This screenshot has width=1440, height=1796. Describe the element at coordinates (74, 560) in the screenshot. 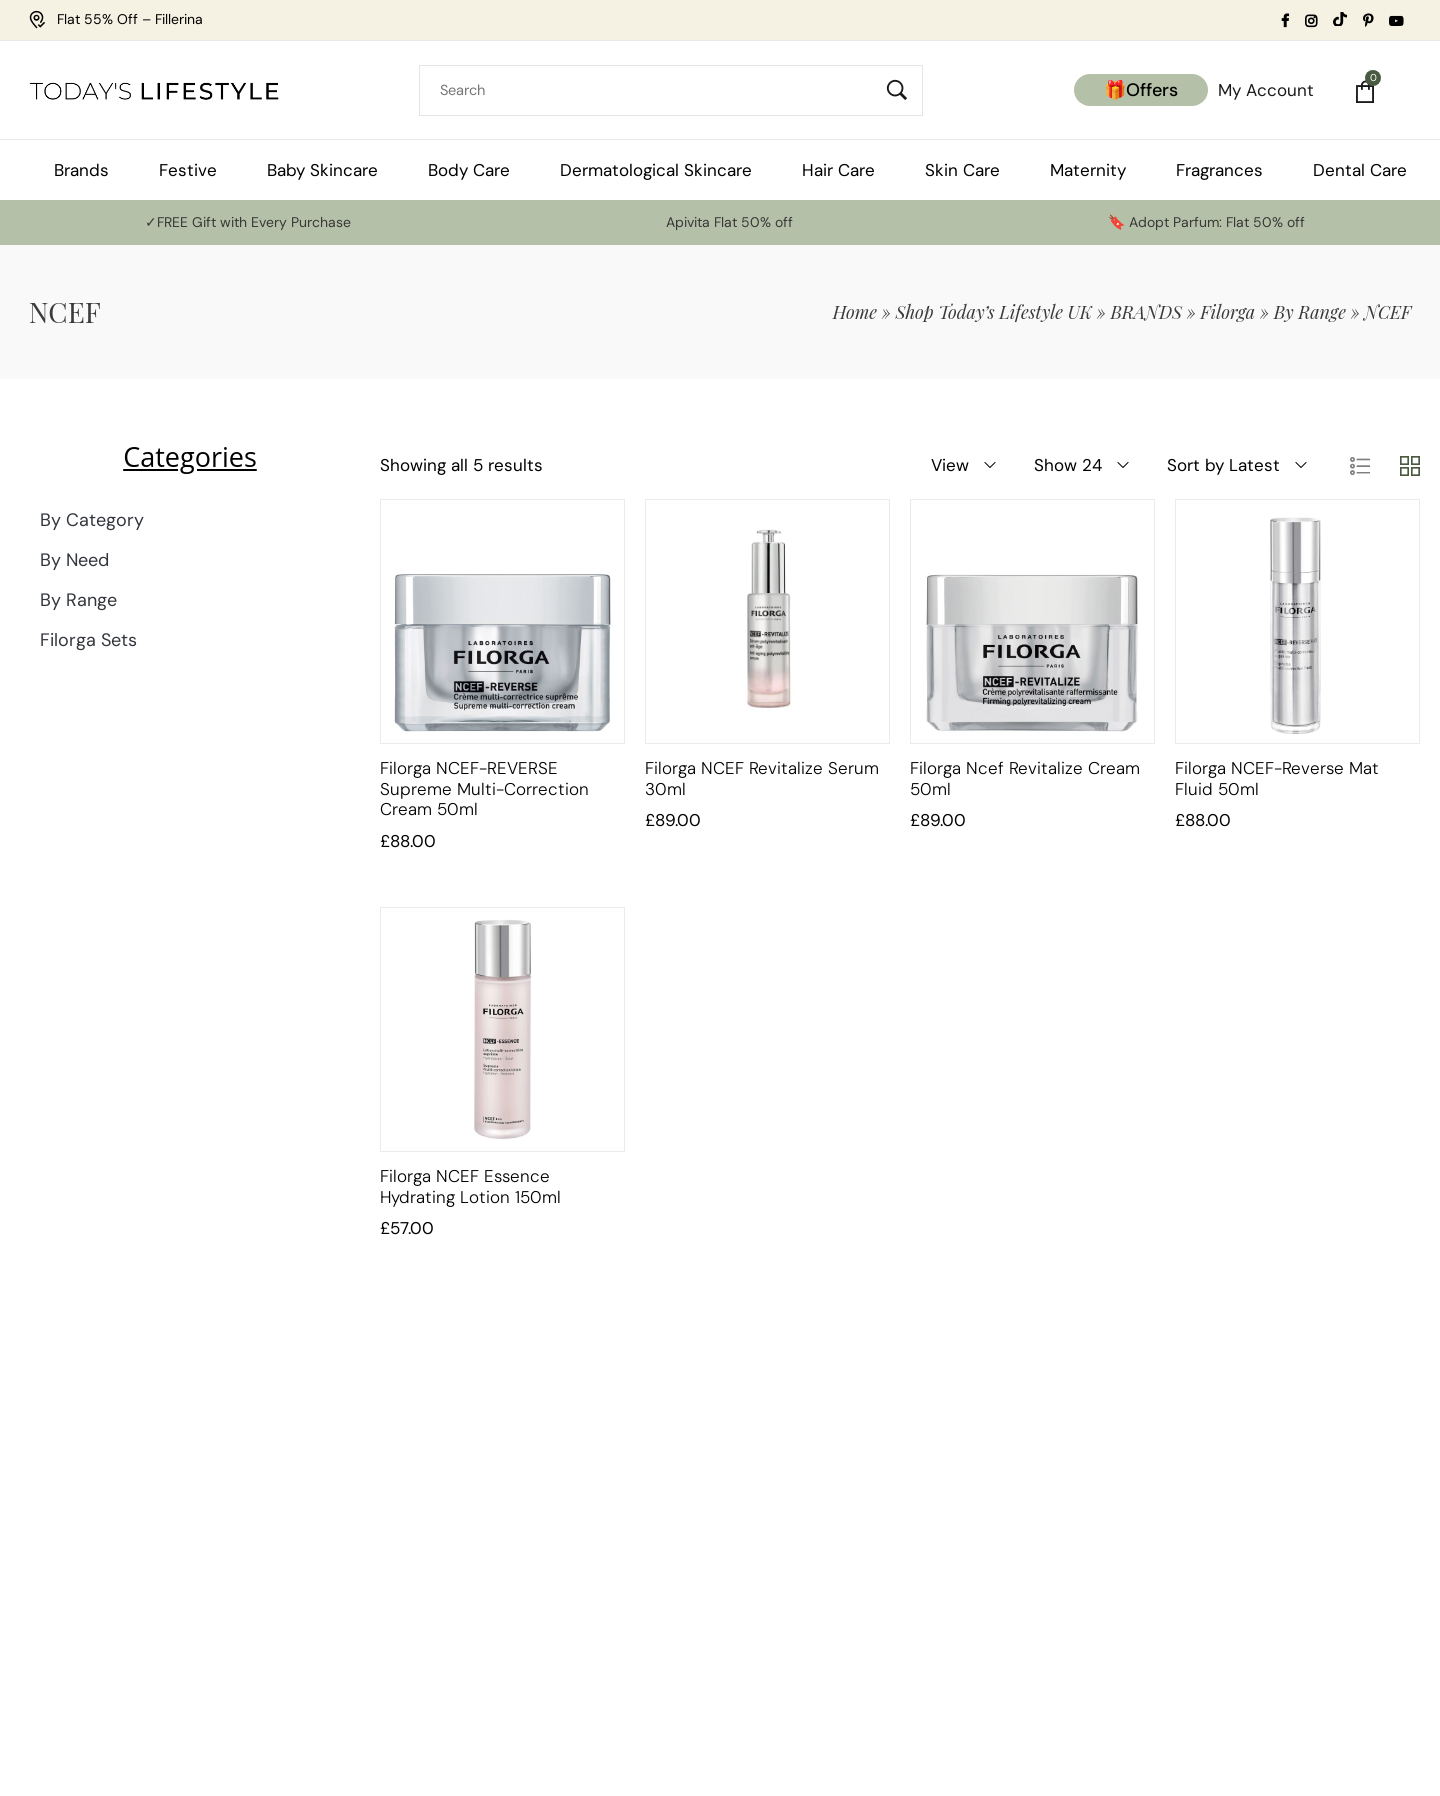

I see `By Need` at that location.